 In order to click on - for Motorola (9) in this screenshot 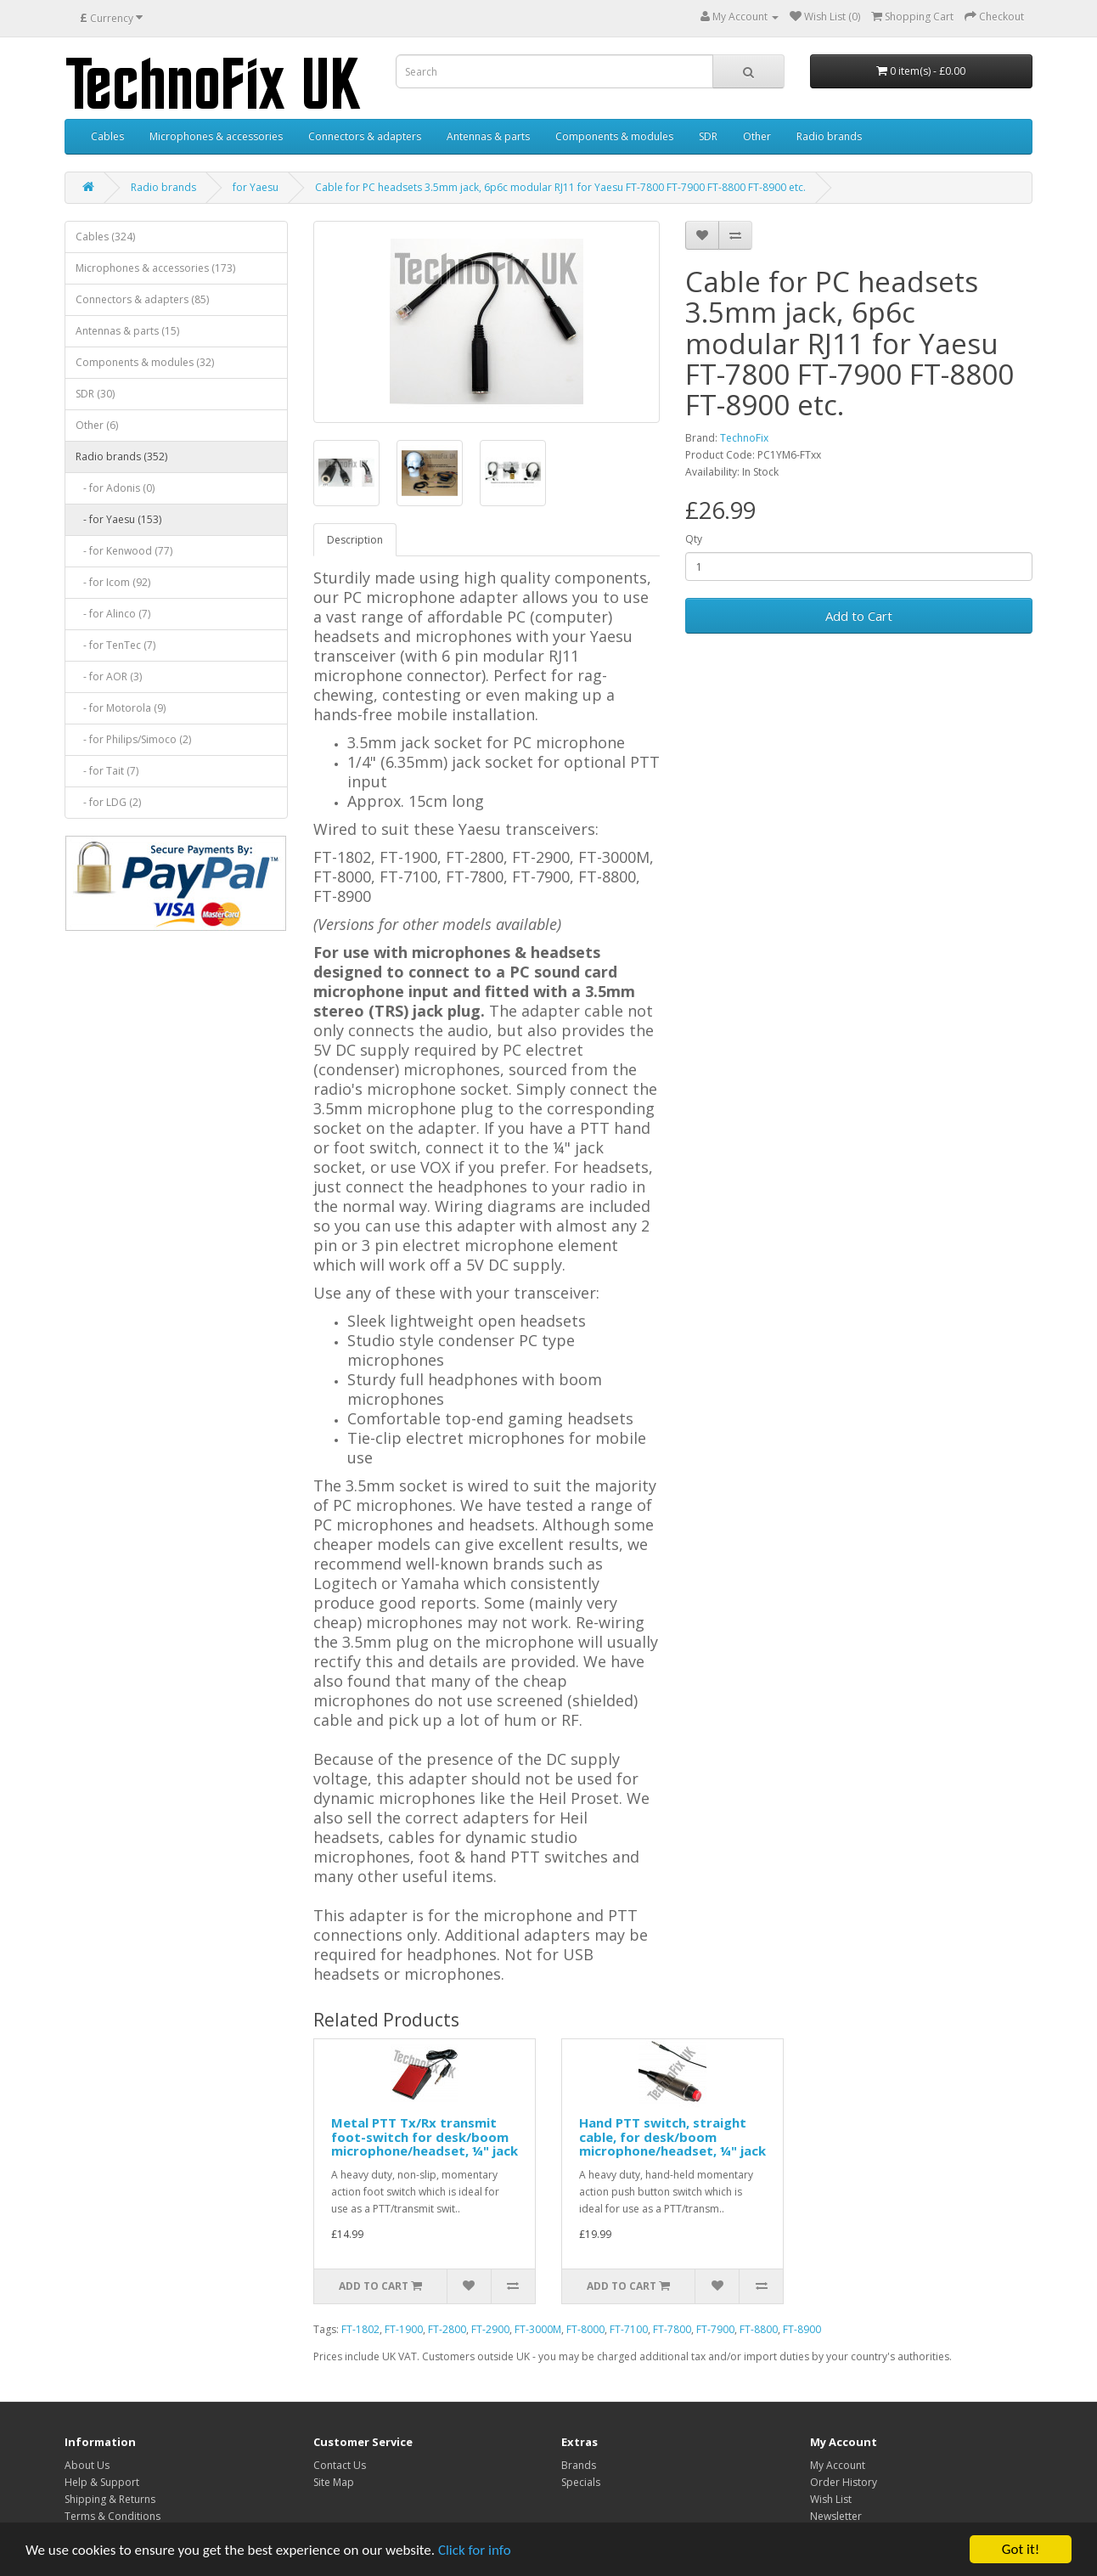, I will do `click(121, 708)`.